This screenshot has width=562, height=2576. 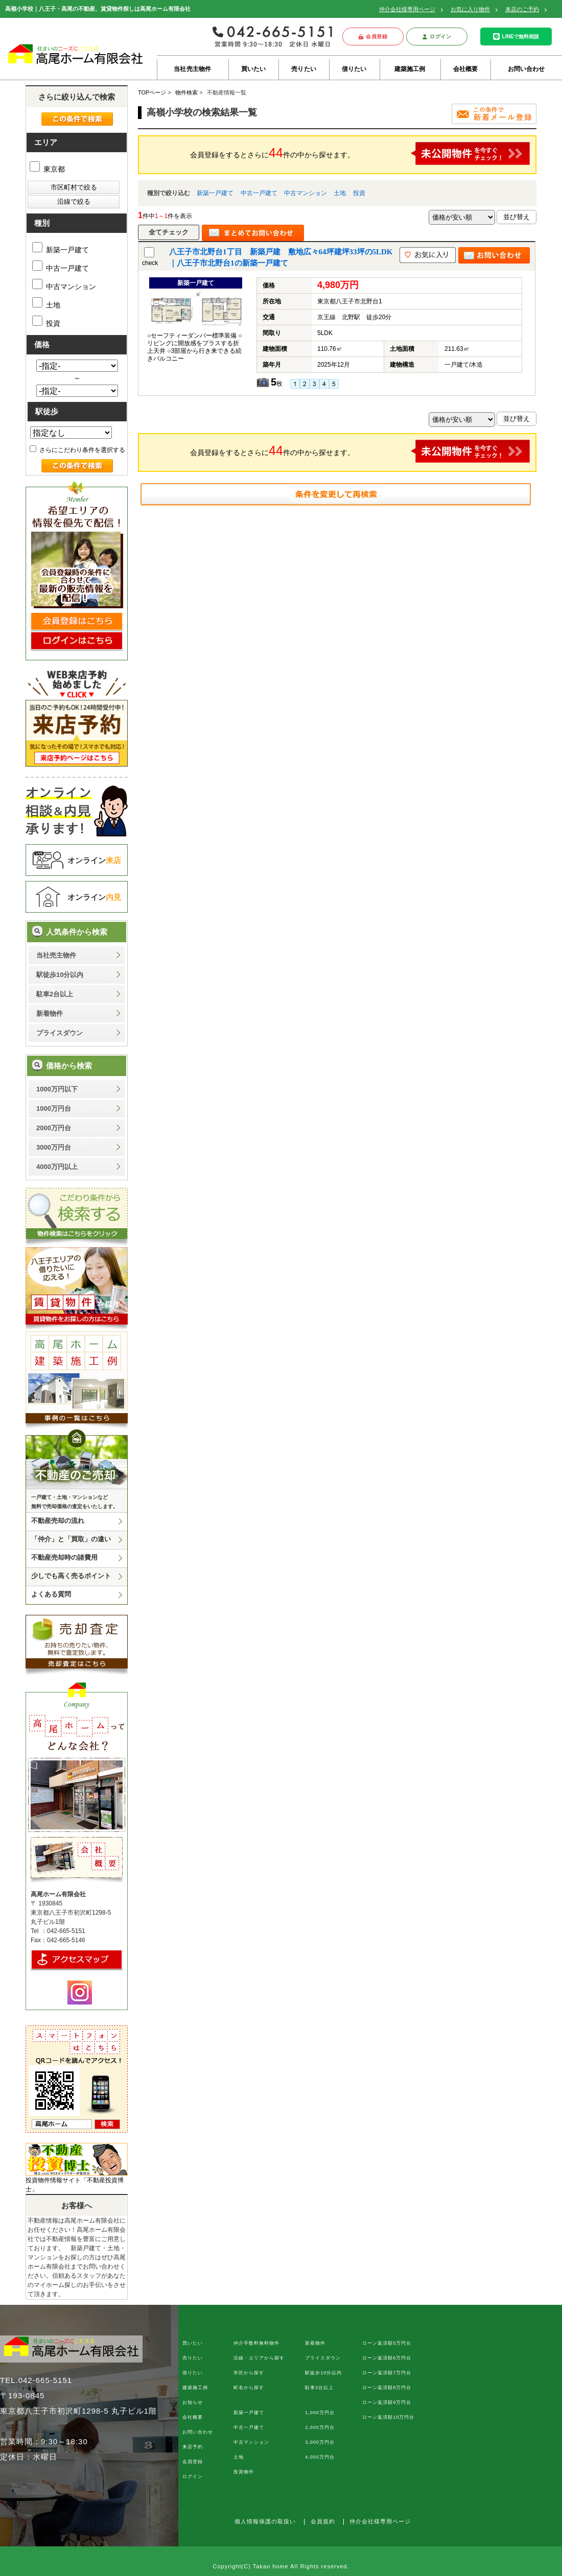 I want to click on 不動産売却の流れ, so click(x=57, y=1520).